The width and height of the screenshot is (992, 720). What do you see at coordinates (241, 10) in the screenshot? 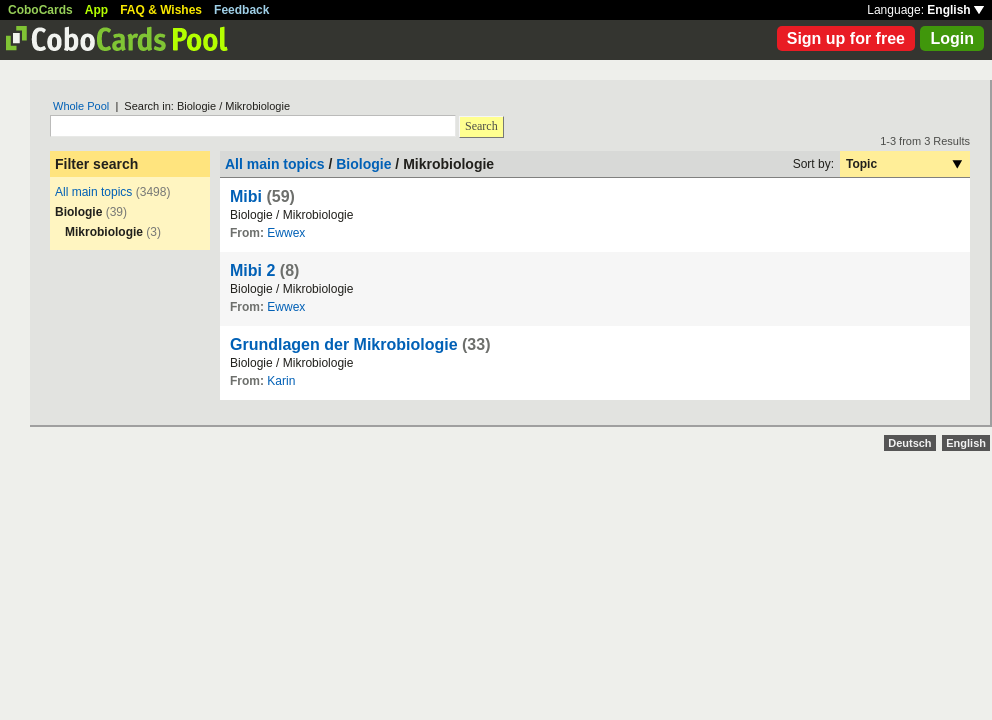
I see `Feedback` at bounding box center [241, 10].